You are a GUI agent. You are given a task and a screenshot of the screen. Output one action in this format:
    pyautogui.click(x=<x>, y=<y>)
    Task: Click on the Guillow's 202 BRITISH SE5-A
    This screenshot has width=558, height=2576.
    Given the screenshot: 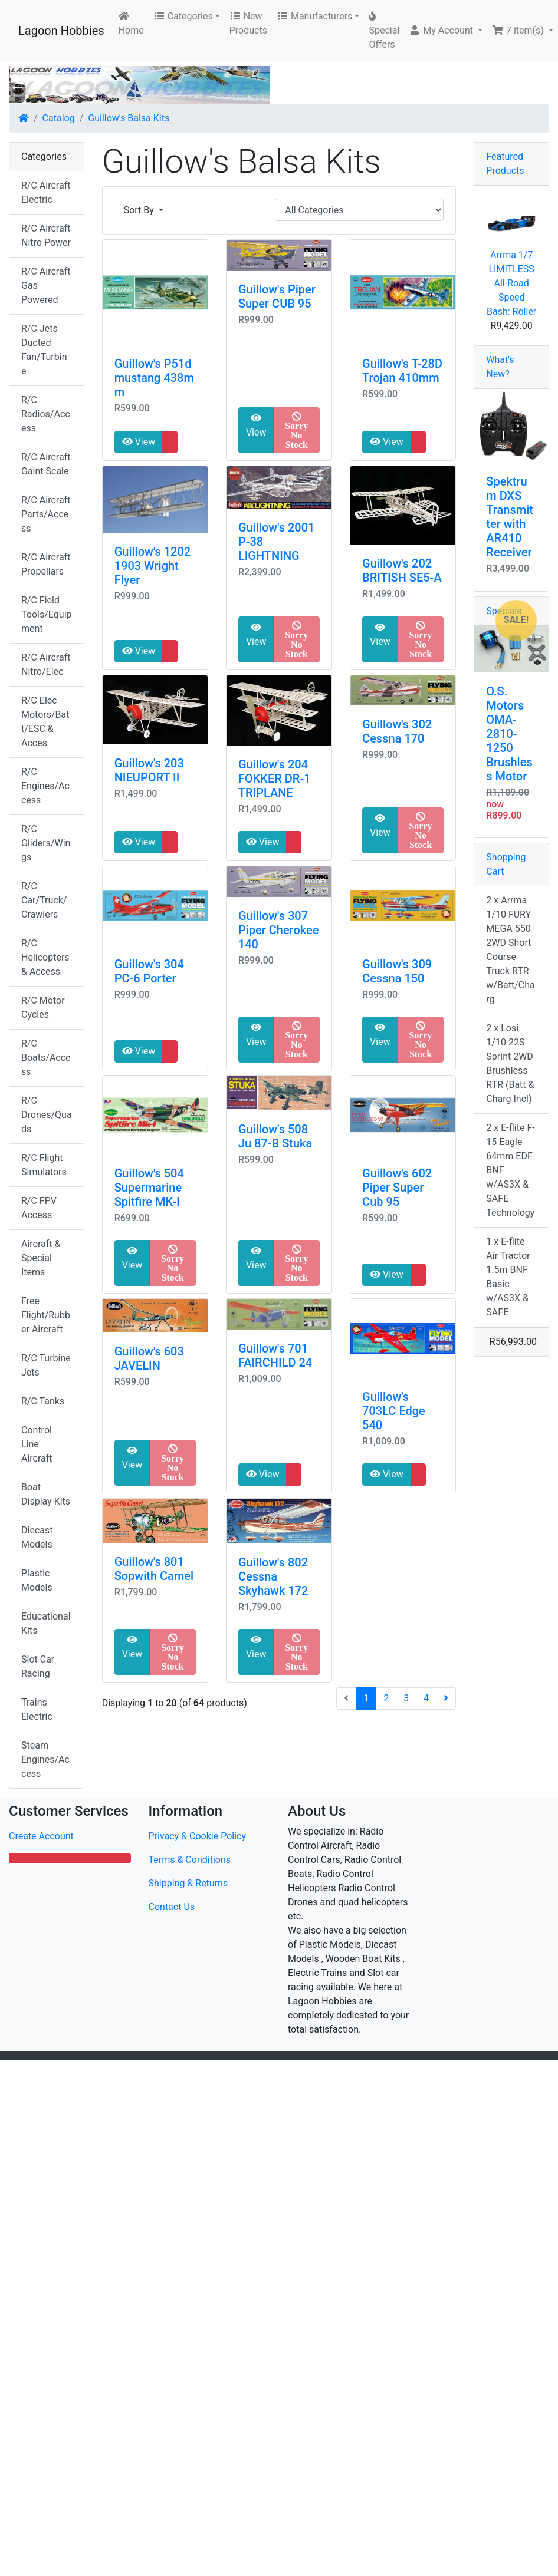 What is the action you would take?
    pyautogui.click(x=402, y=570)
    